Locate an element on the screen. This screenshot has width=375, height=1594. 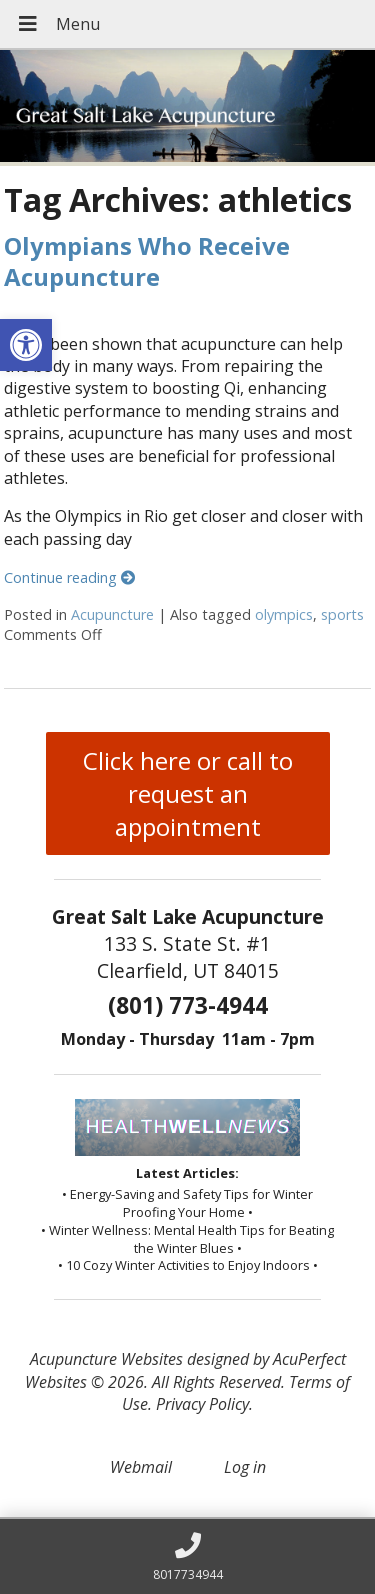
[button] is located at coordinates (26, 345).